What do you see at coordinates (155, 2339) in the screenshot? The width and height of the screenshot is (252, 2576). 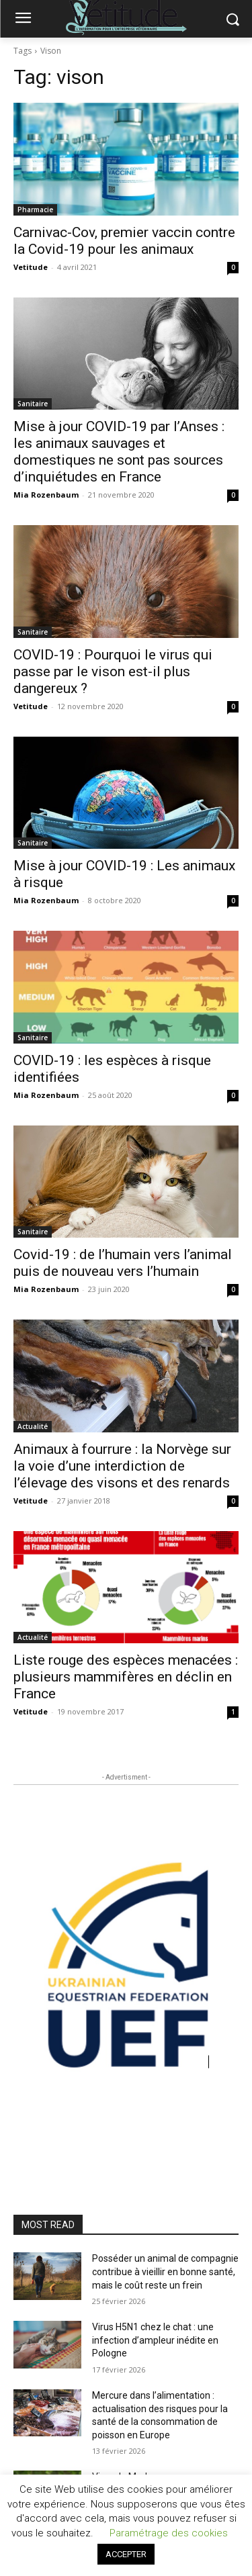 I see `Virus H5N1 chez le chat : une infection d’ampleur inédite en Pologne` at bounding box center [155, 2339].